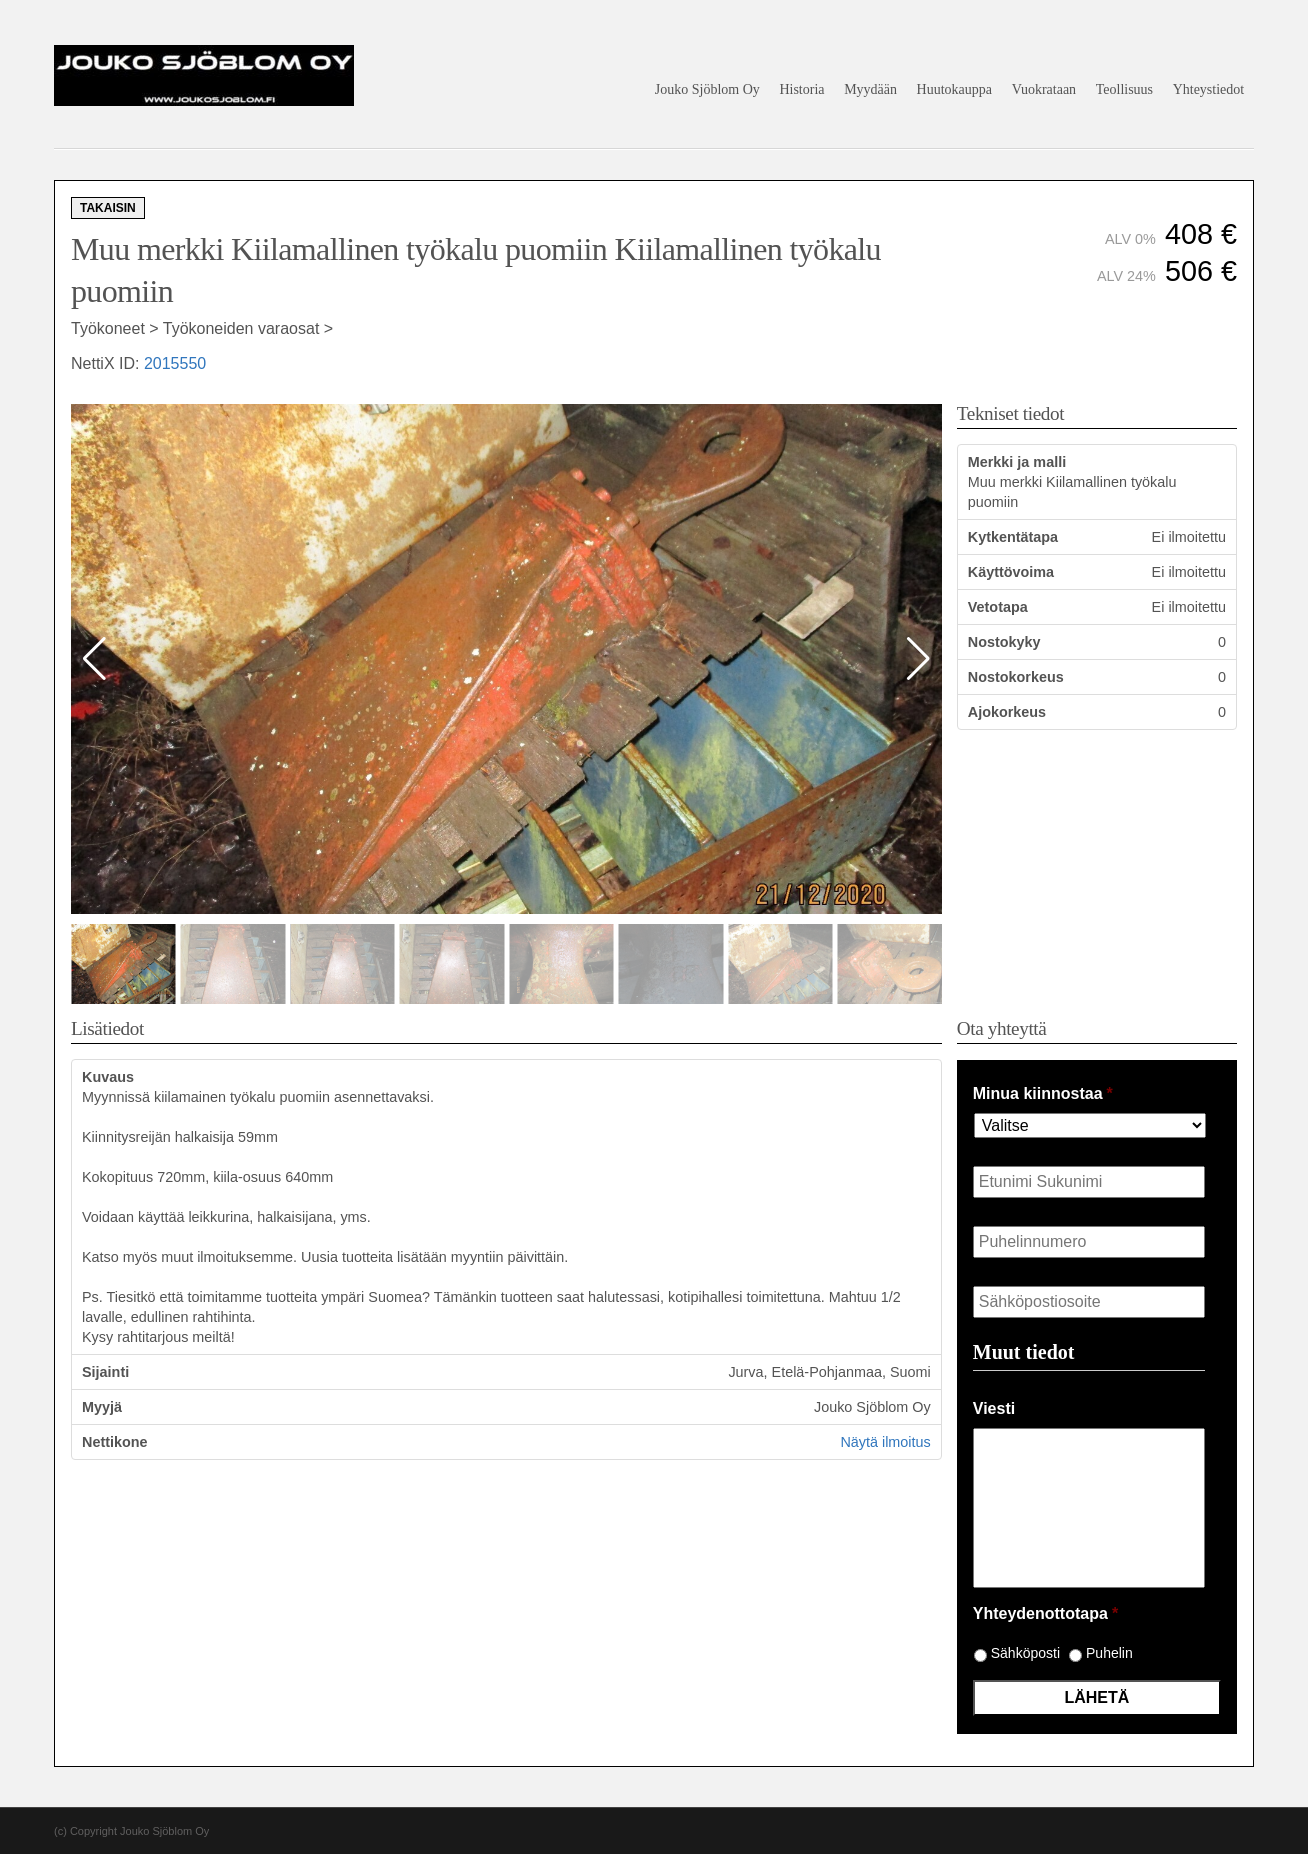 The image size is (1308, 1854). I want to click on Merkki ja malli, so click(1017, 462).